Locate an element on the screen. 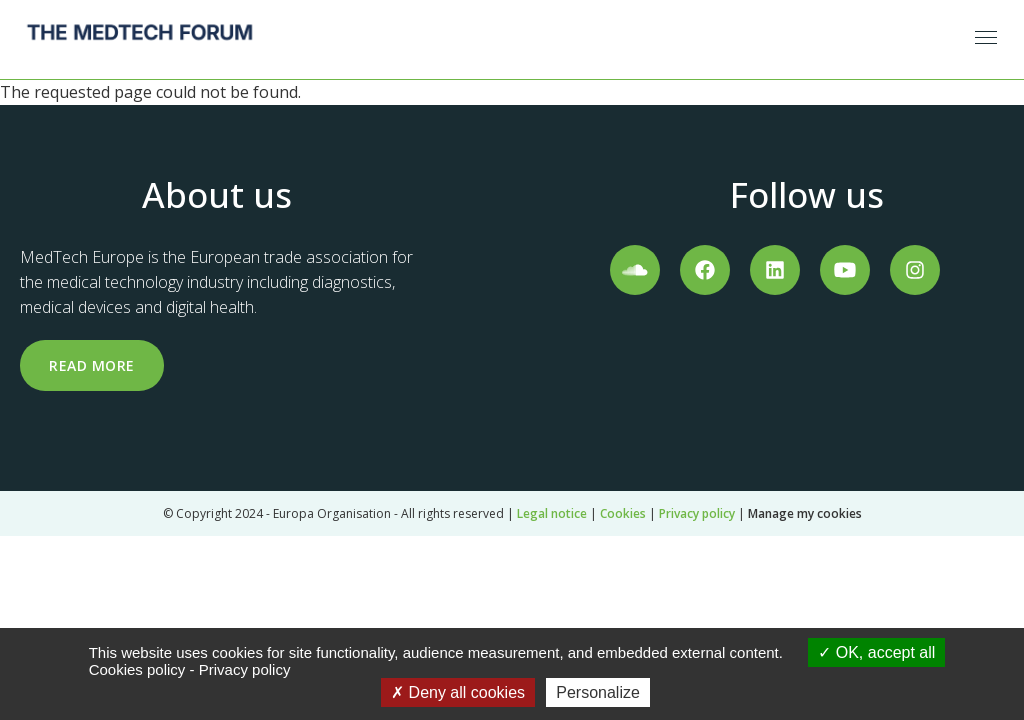 The width and height of the screenshot is (1024, 720). Cookies is located at coordinates (623, 513).